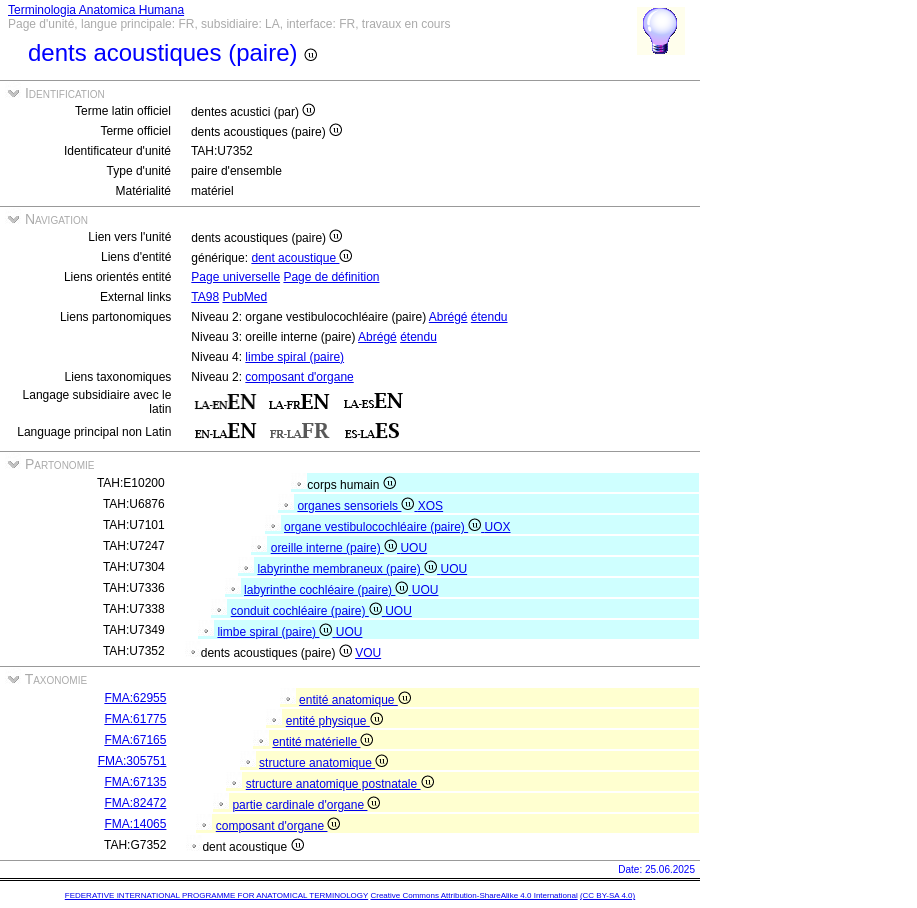  I want to click on PubMed, so click(244, 297).